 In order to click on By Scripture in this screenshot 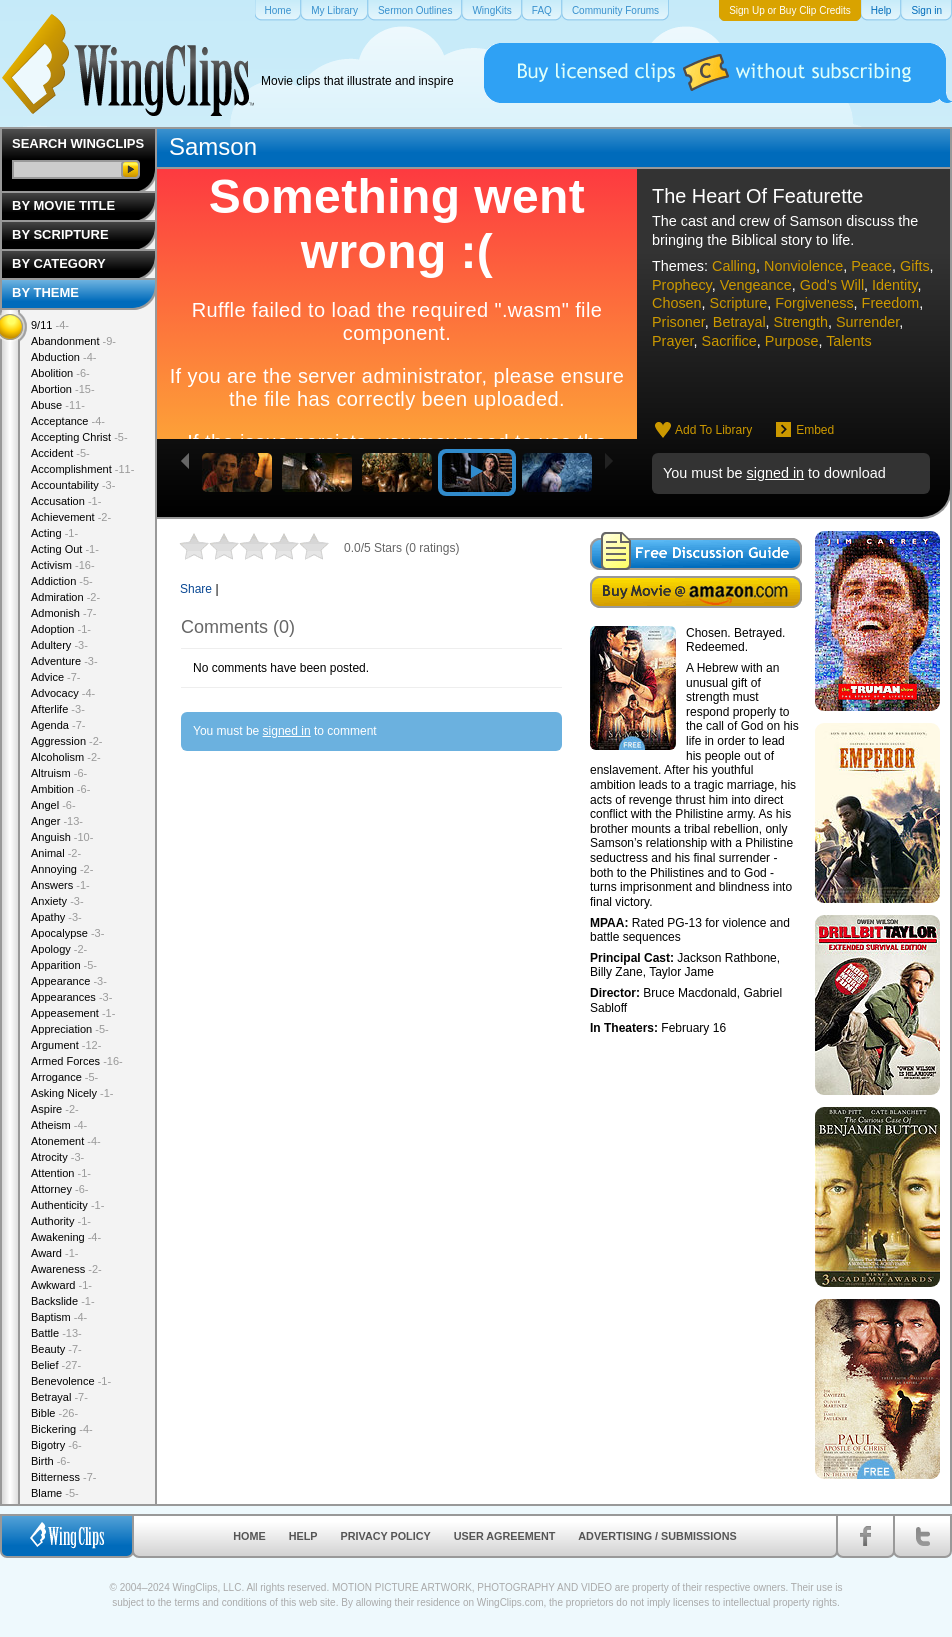, I will do `click(60, 234)`.